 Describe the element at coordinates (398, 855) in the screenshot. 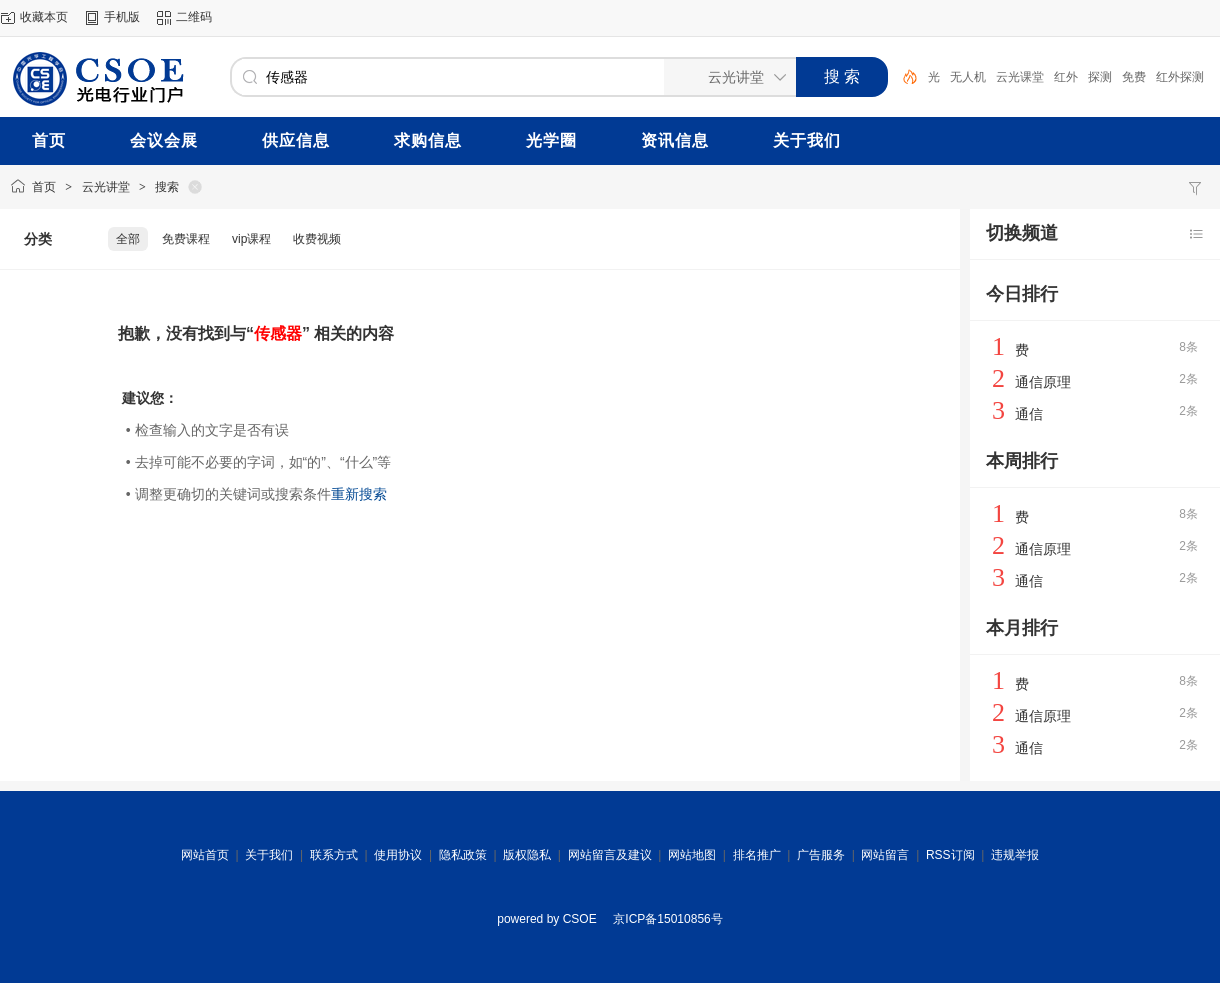

I see `使用协议` at that location.